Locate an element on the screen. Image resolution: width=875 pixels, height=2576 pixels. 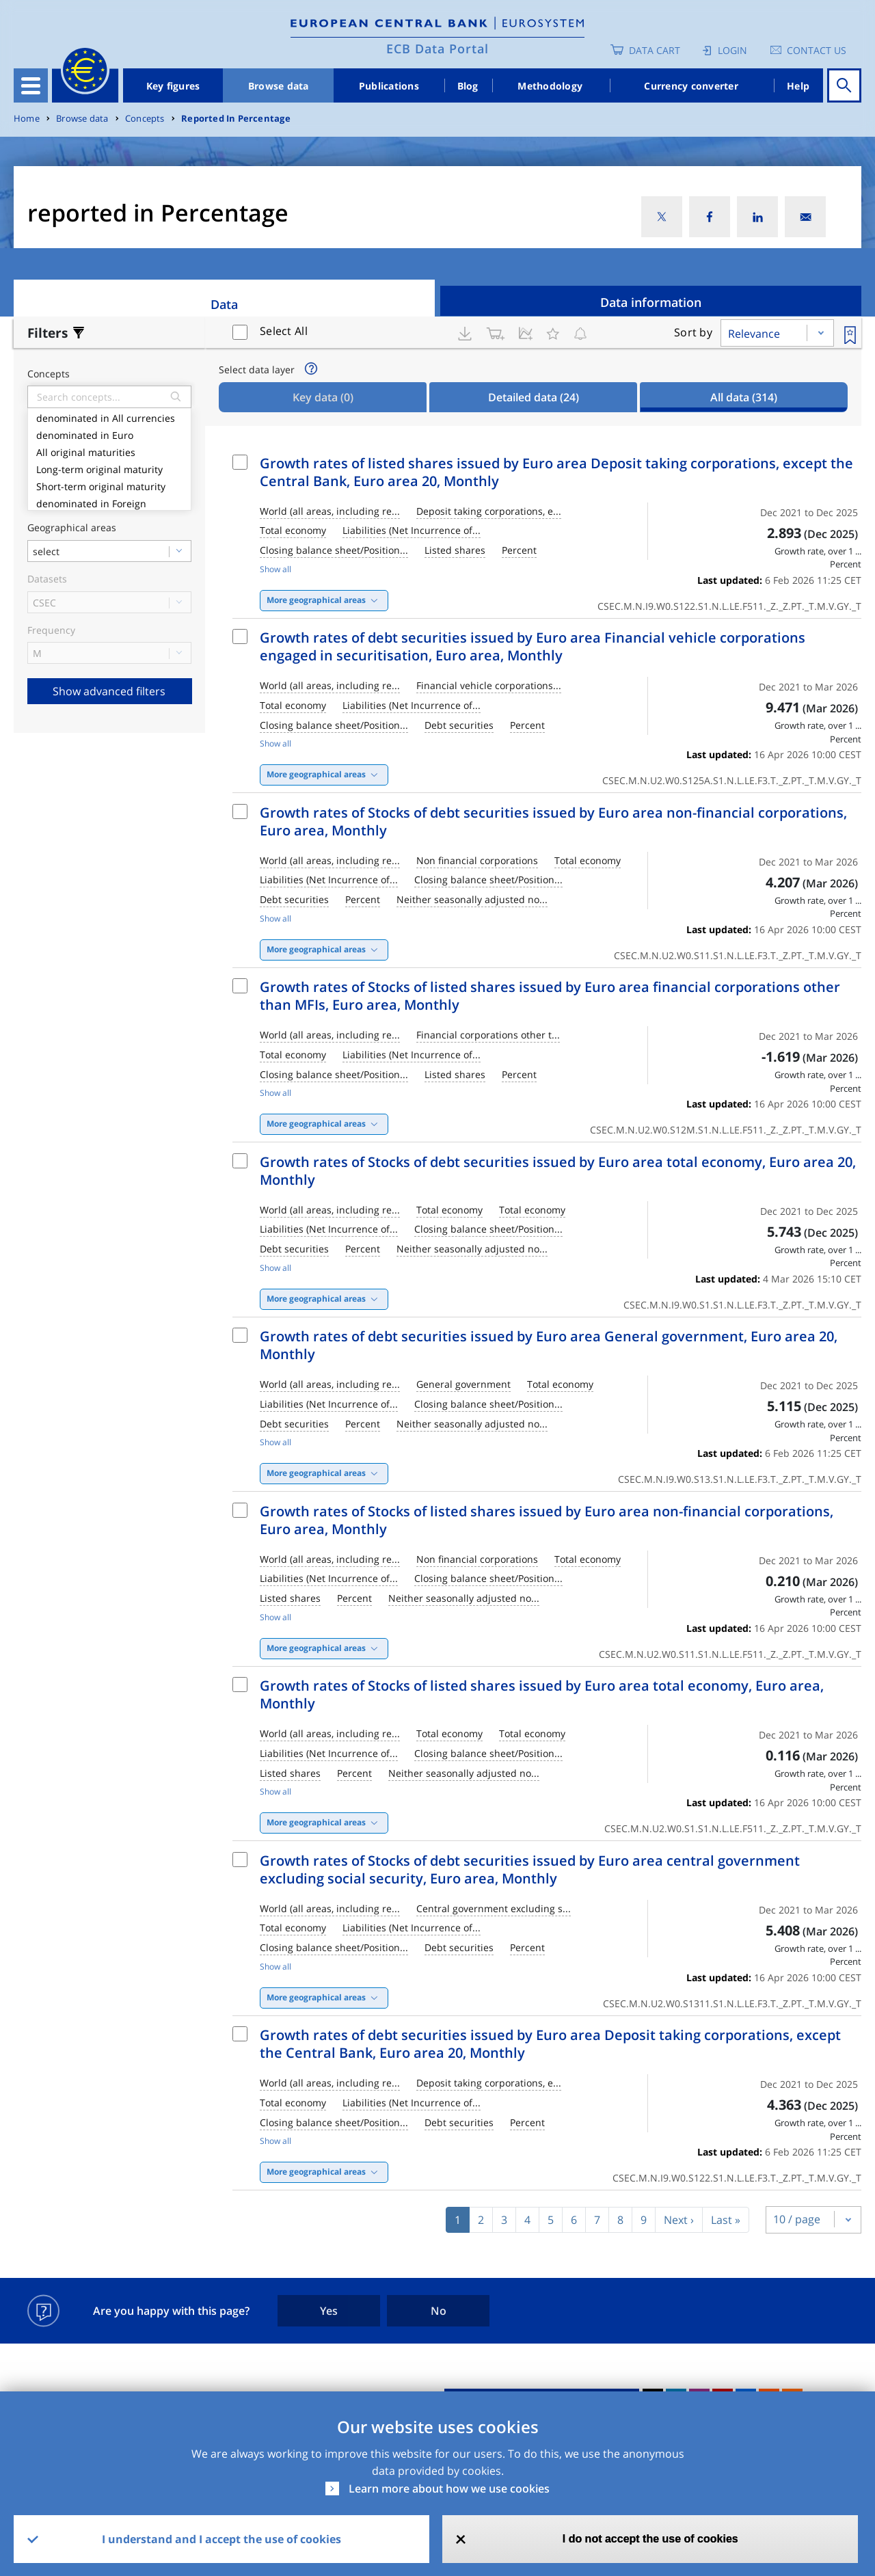
Long-term original maturity is located at coordinates (109, 468).